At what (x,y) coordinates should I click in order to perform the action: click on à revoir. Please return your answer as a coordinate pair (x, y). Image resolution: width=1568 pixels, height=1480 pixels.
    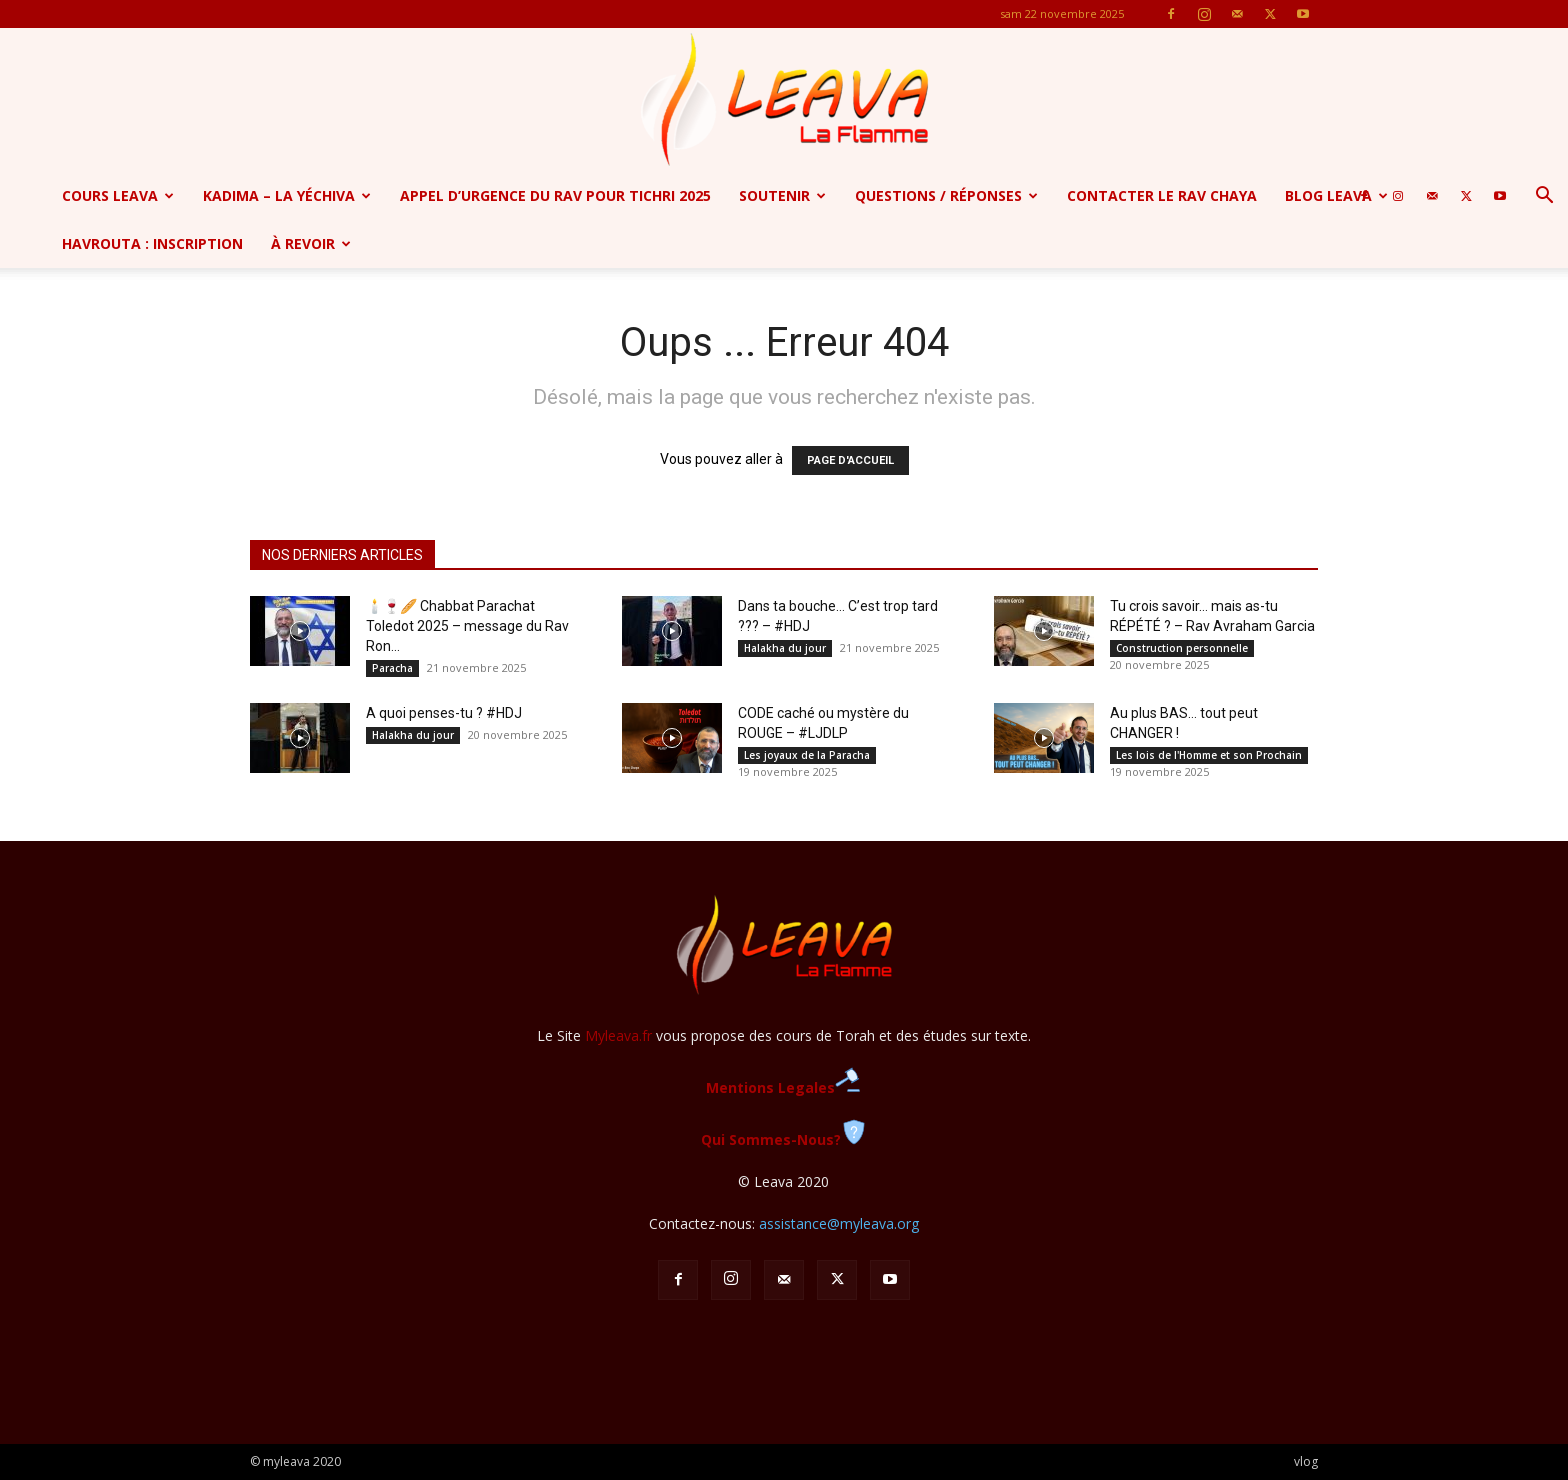
    Looking at the image, I should click on (311, 243).